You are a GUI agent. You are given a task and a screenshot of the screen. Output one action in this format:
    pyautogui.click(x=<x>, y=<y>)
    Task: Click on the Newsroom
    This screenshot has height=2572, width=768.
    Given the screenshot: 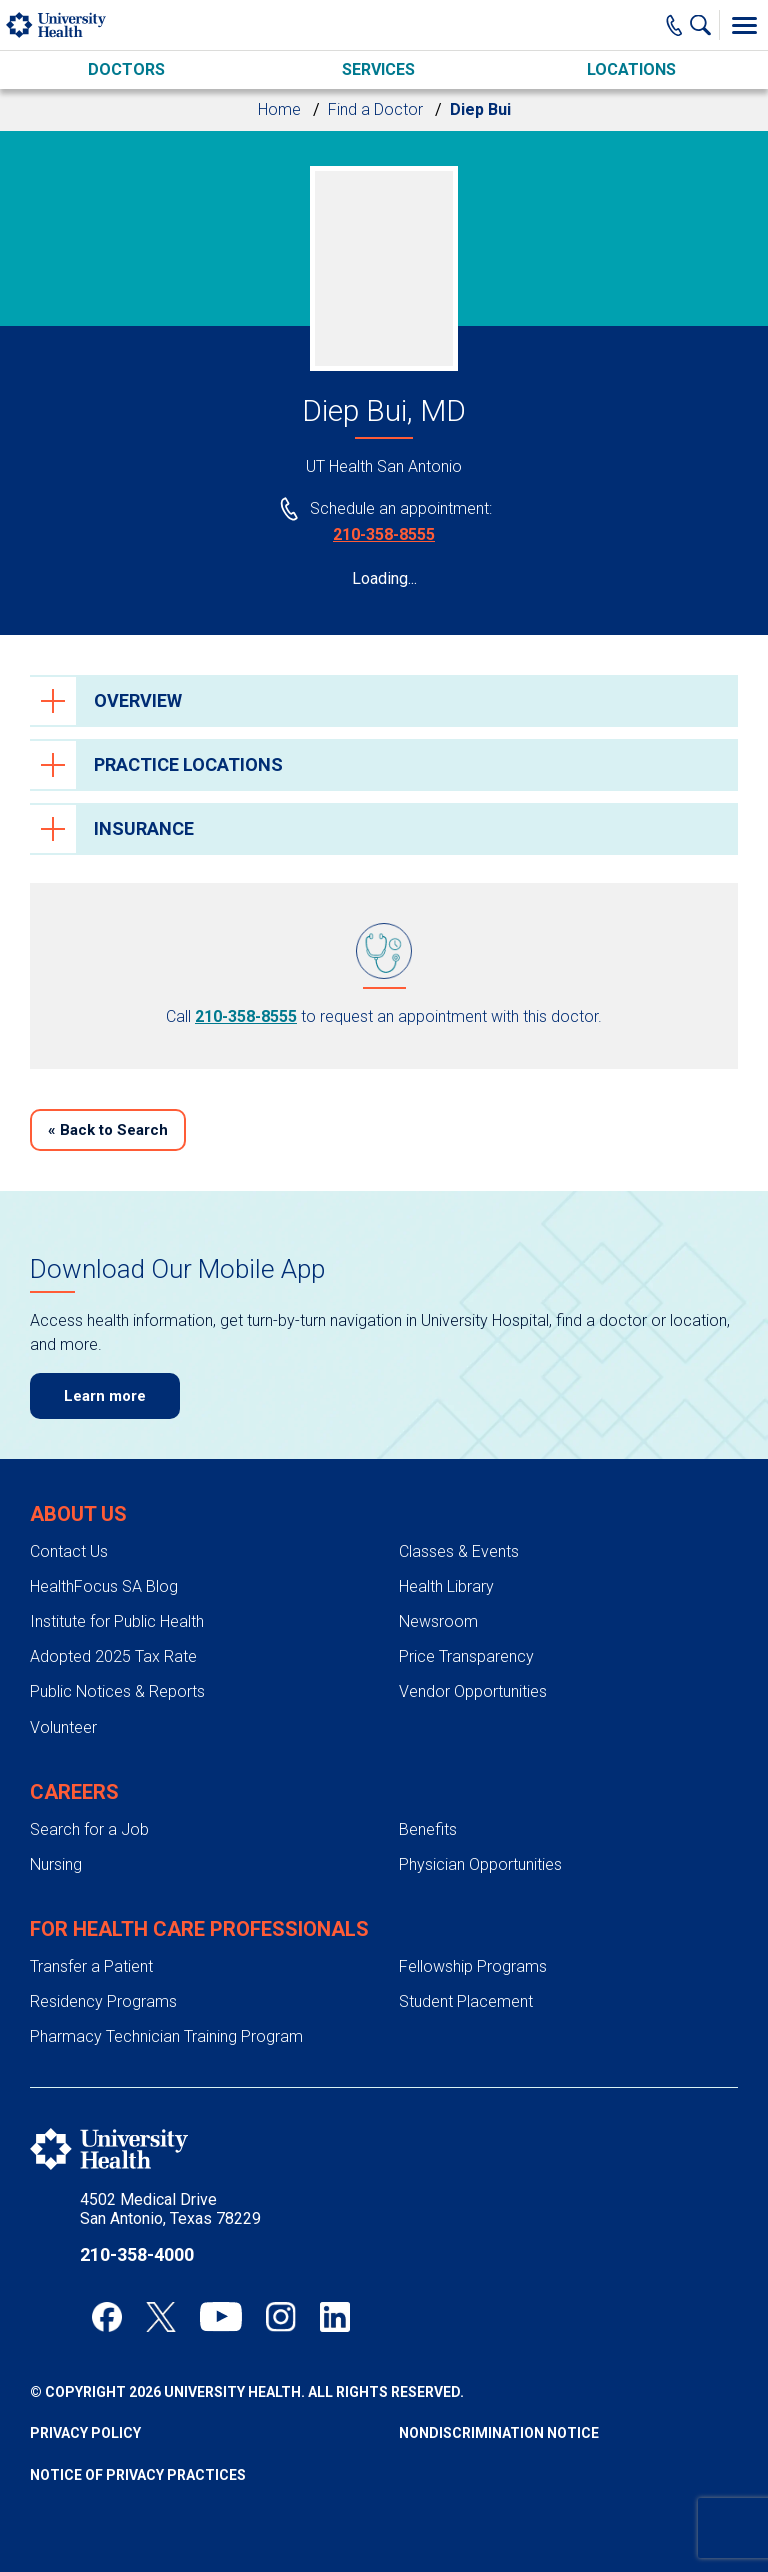 What is the action you would take?
    pyautogui.click(x=438, y=1621)
    